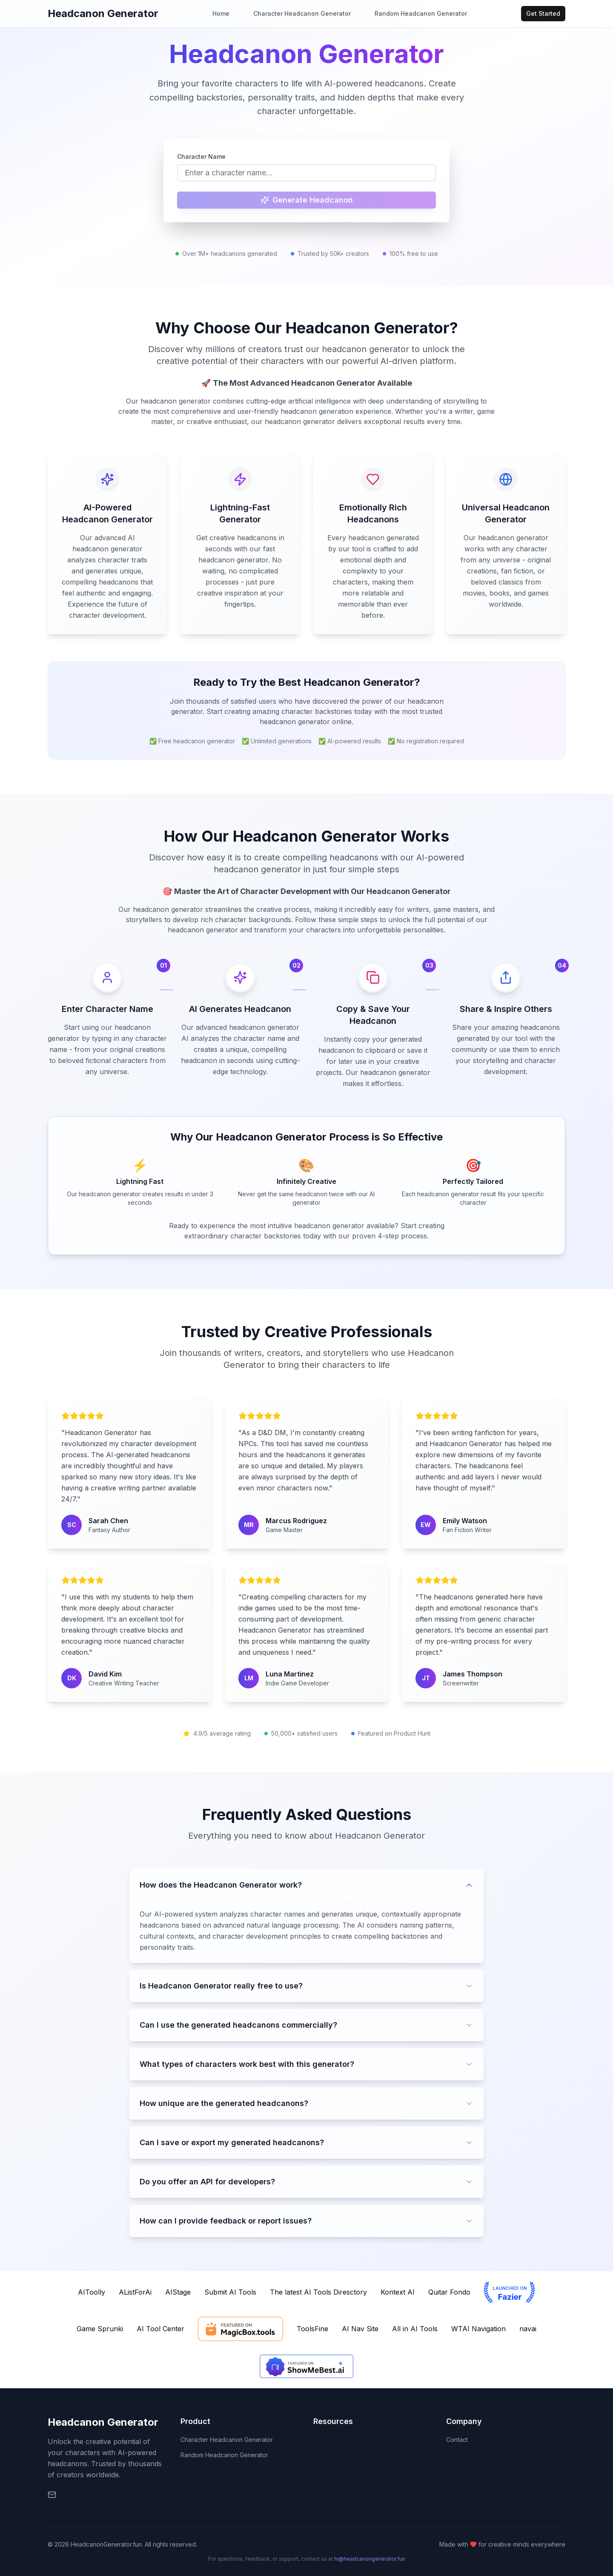 This screenshot has height=2576, width=613. What do you see at coordinates (360, 2328) in the screenshot?
I see `AI Nav Site` at bounding box center [360, 2328].